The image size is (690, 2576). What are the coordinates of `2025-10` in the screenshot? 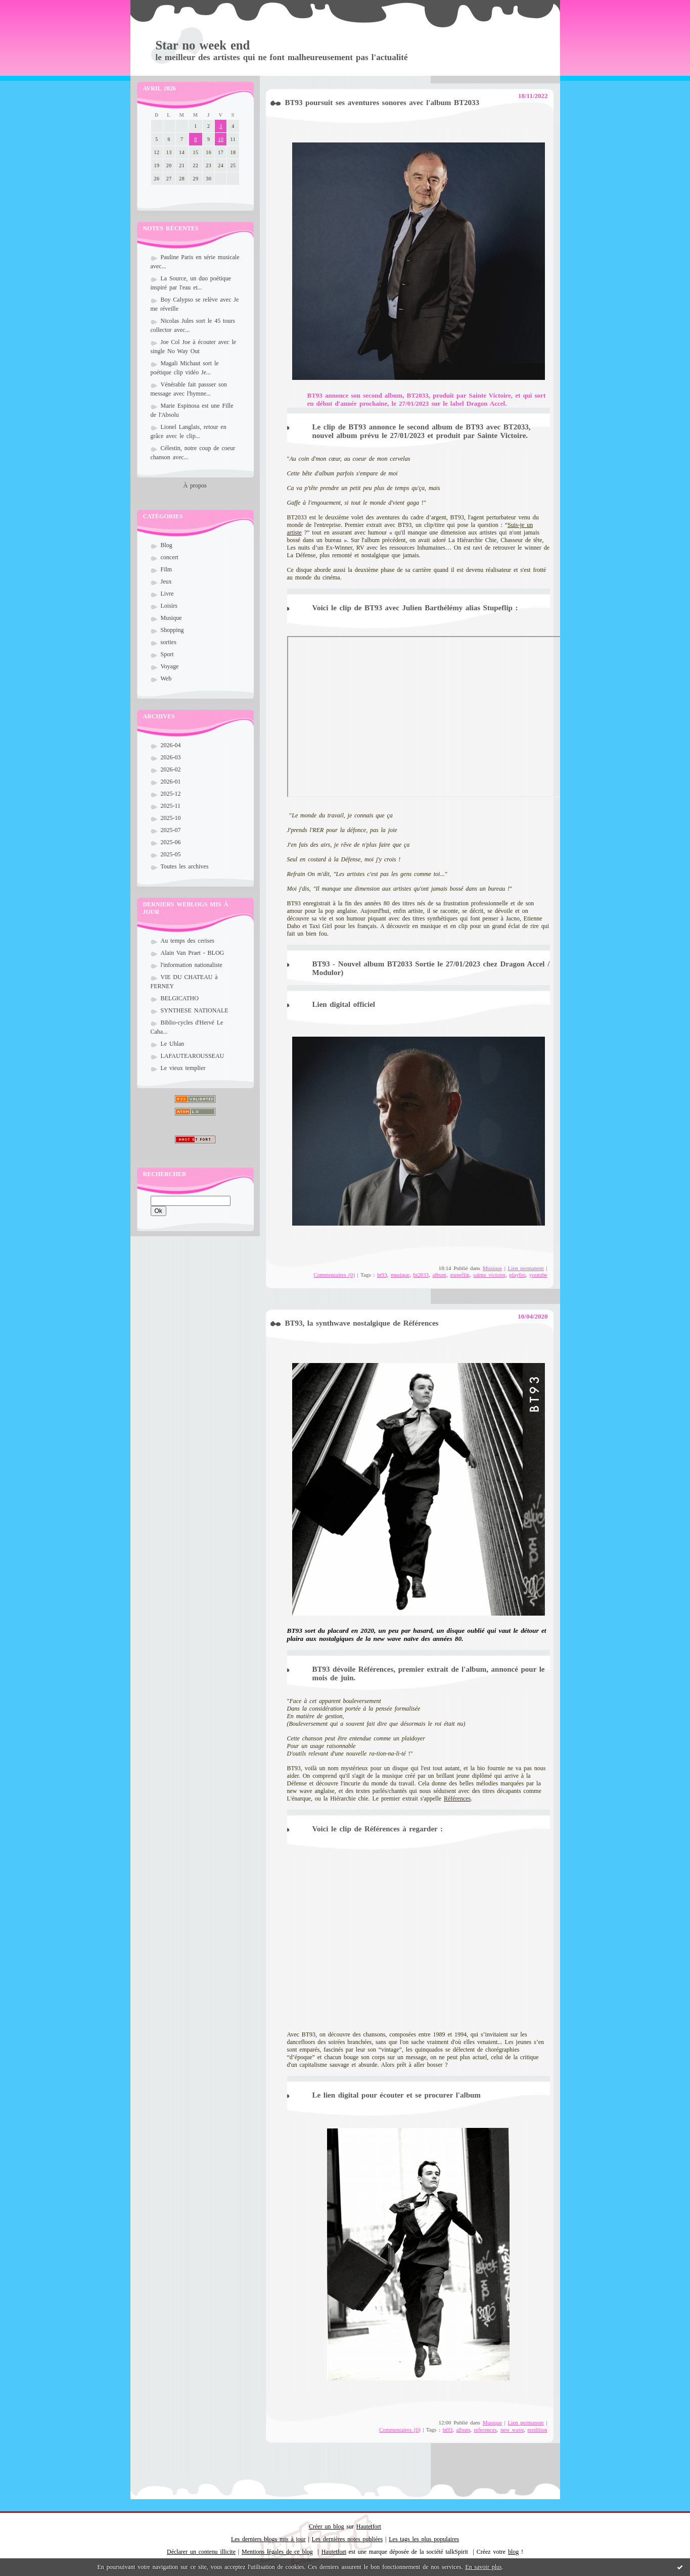 It's located at (171, 817).